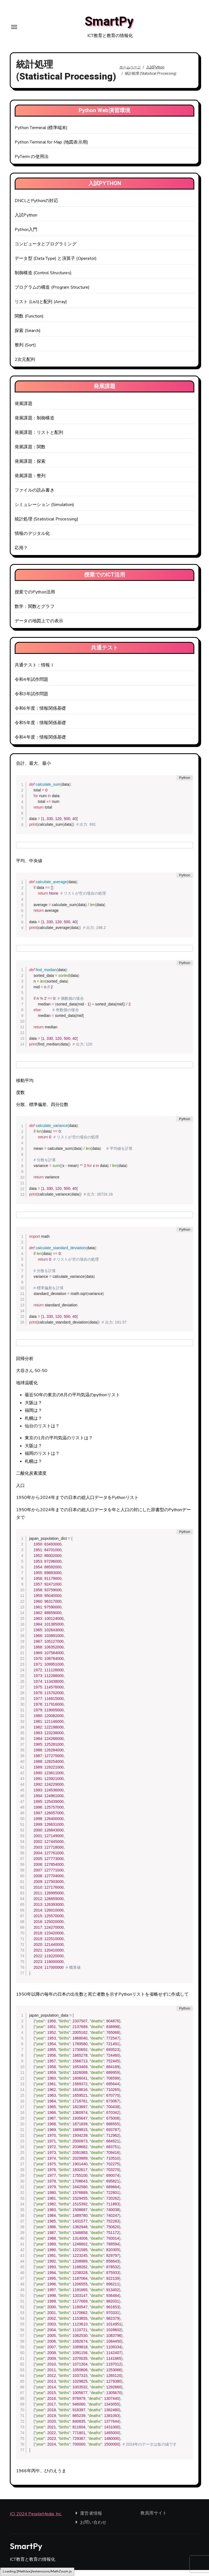  What do you see at coordinates (52, 294) in the screenshot?
I see `プログラムの構造 (Program Structure)` at bounding box center [52, 294].